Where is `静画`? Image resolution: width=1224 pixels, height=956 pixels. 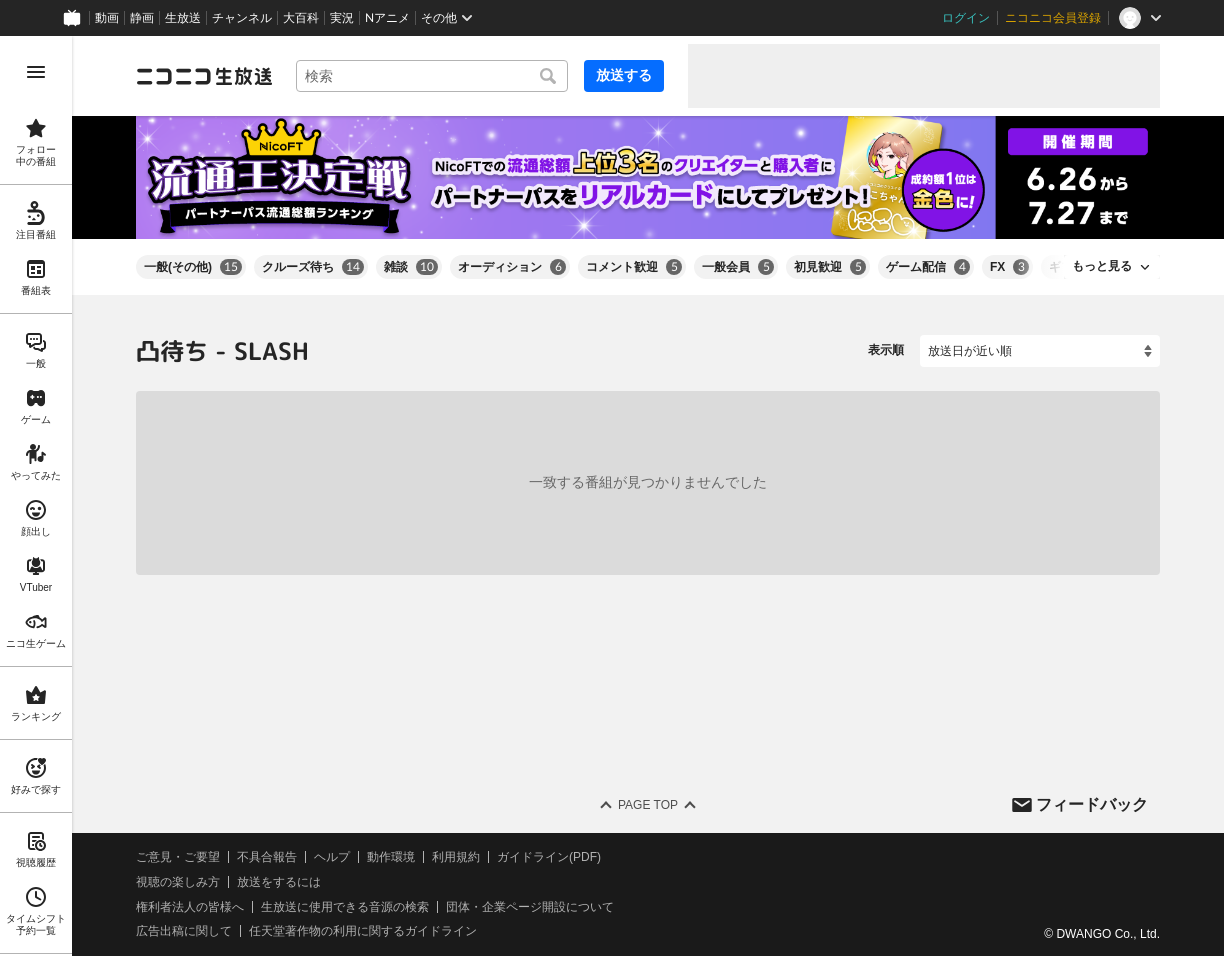 静画 is located at coordinates (142, 18).